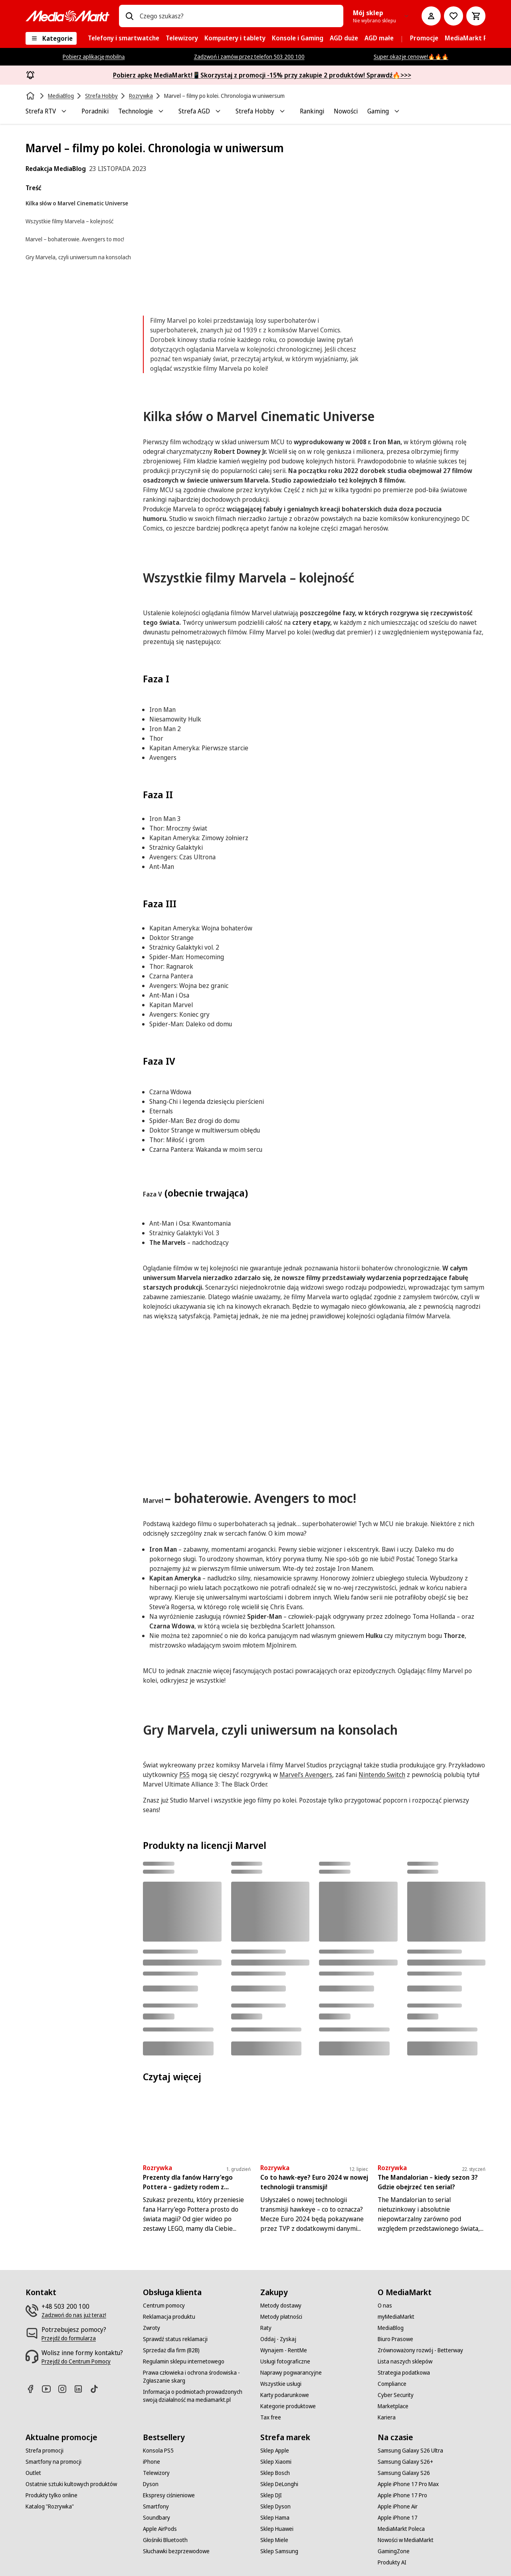 This screenshot has width=511, height=2576. What do you see at coordinates (274, 2451) in the screenshot?
I see `[Sklep Apple]` at bounding box center [274, 2451].